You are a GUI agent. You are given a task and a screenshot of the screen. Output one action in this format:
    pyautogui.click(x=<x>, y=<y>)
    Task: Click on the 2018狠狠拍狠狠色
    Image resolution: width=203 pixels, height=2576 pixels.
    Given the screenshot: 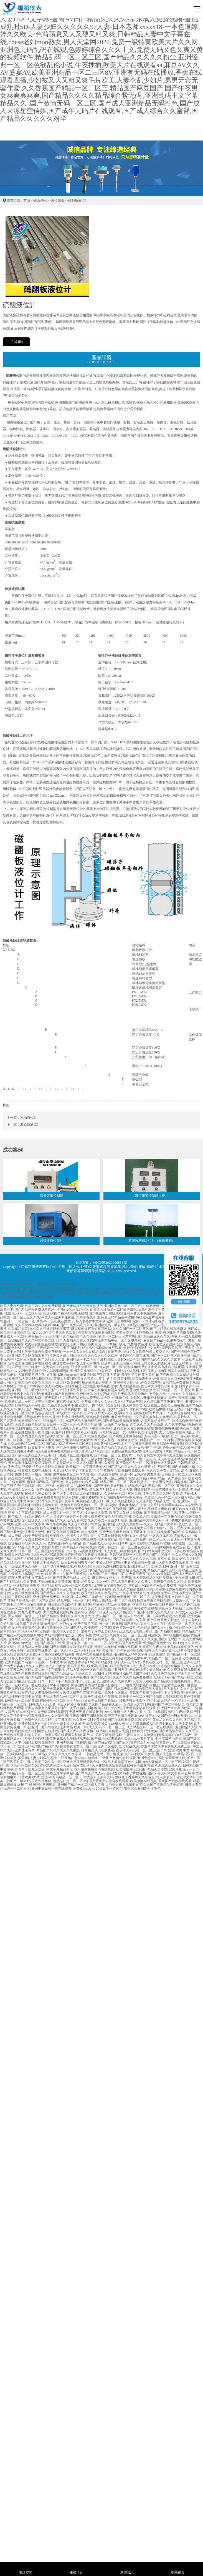 What is the action you would take?
    pyautogui.click(x=176, y=1635)
    